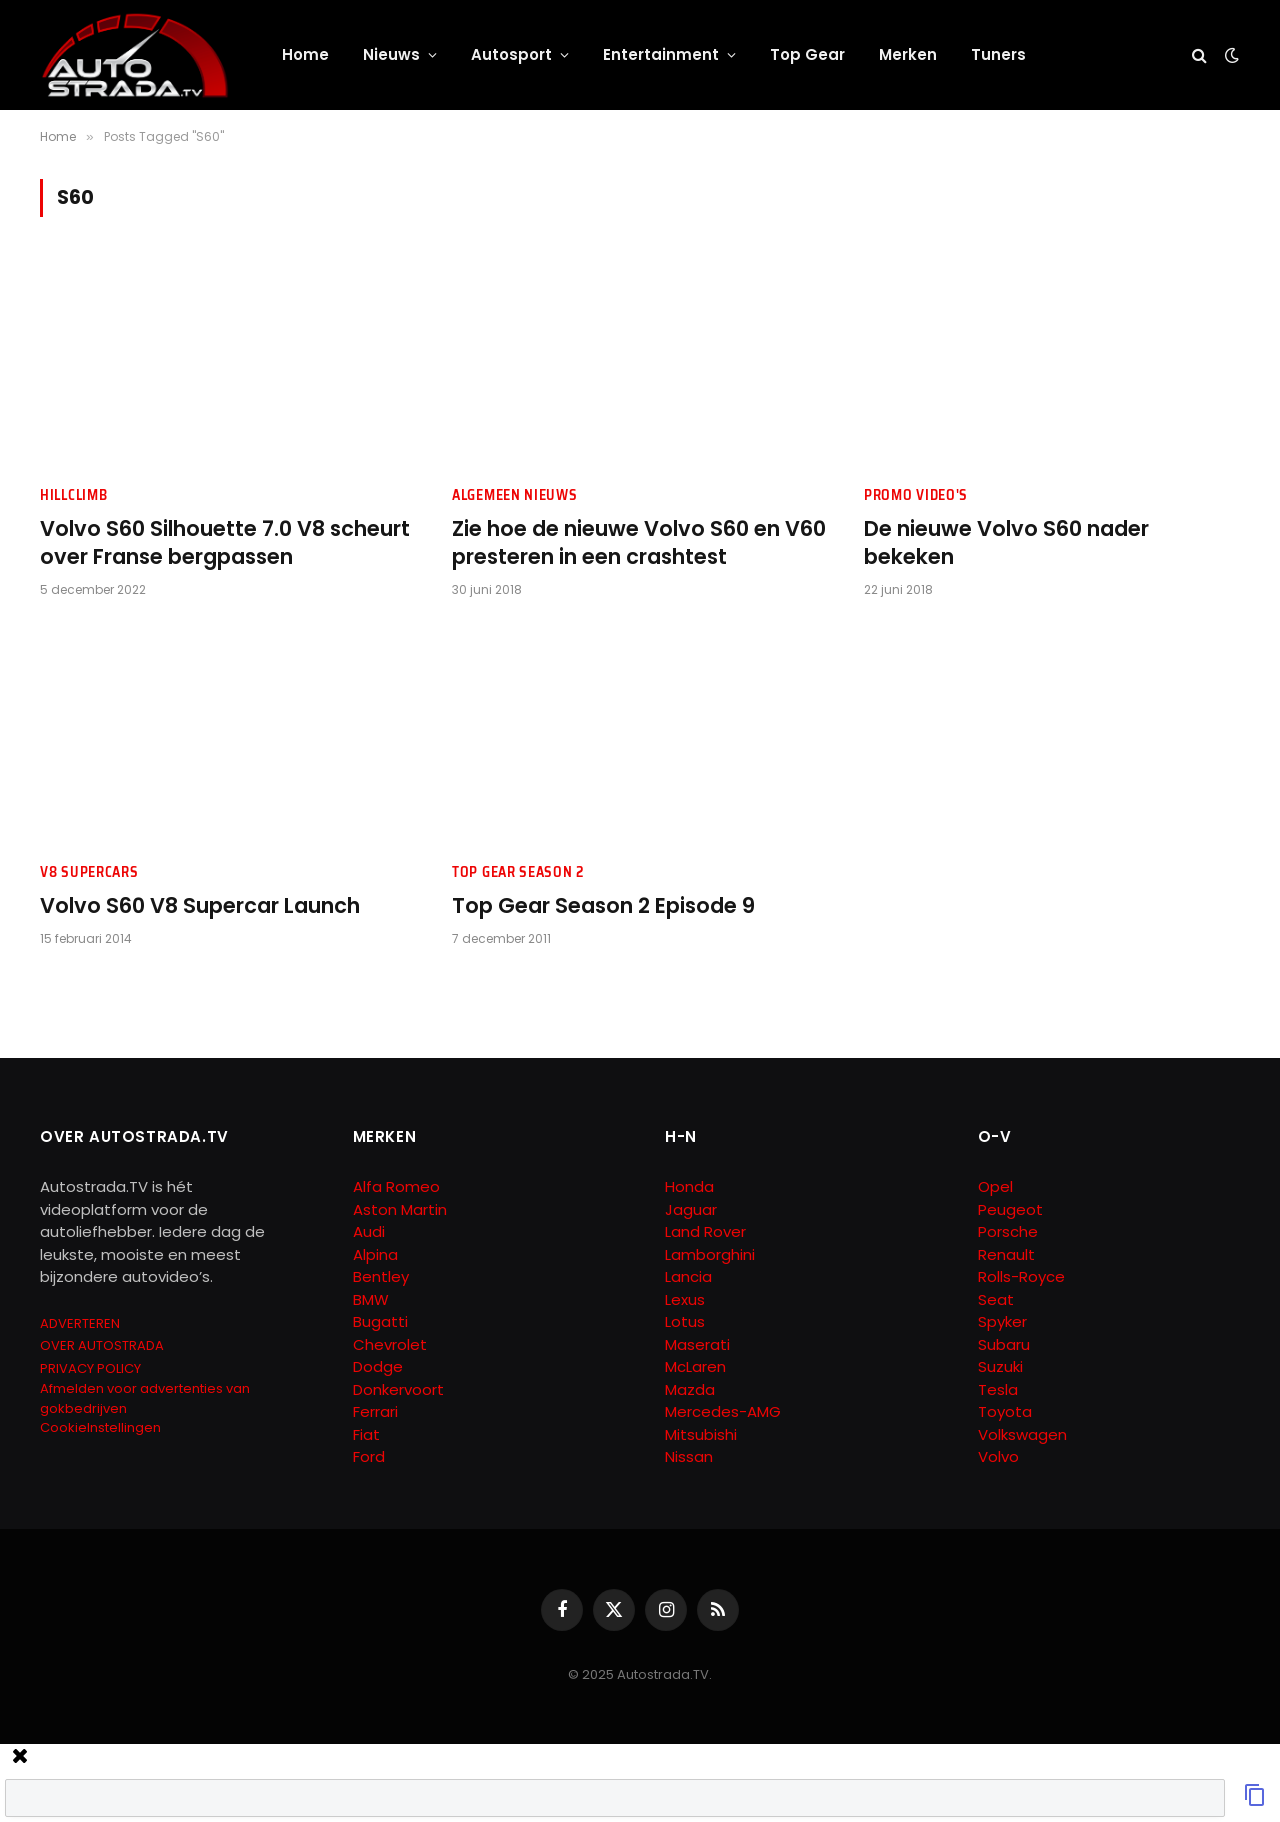 Image resolution: width=1280 pixels, height=1822 pixels. Describe the element at coordinates (102, 1345) in the screenshot. I see `OVER AUTOSTRADA` at that location.